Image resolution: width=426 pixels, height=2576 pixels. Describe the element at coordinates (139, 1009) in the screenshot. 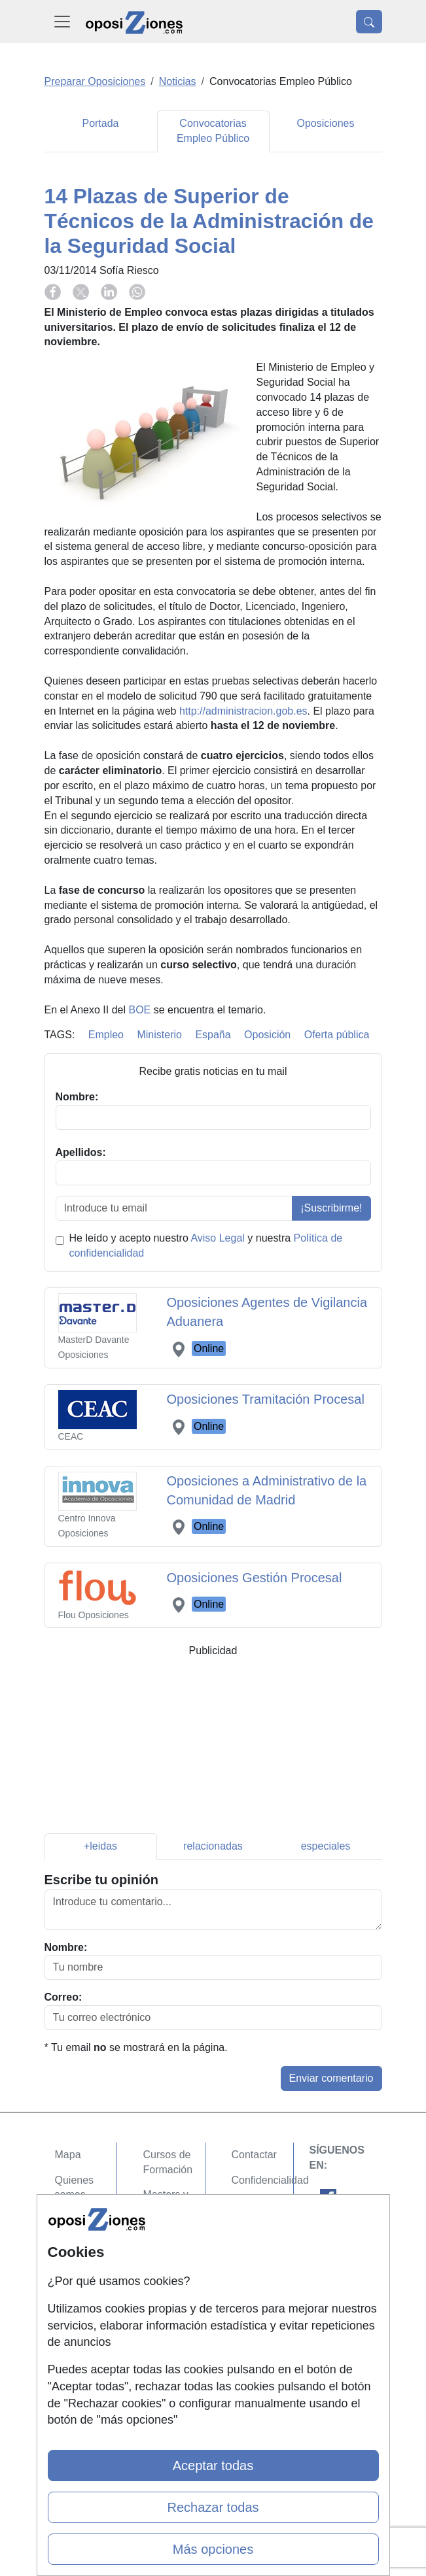

I see `BOE` at that location.